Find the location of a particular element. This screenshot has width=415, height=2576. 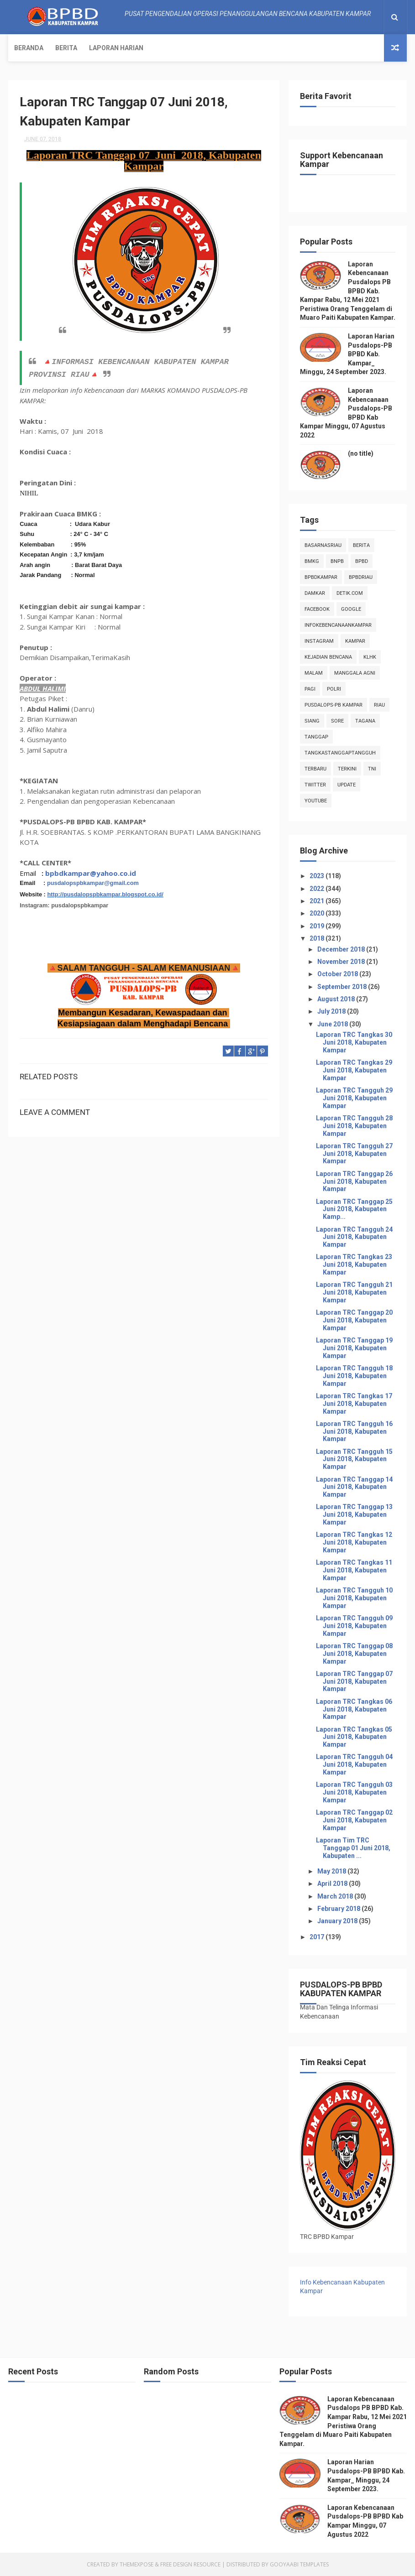

malam is located at coordinates (314, 673).